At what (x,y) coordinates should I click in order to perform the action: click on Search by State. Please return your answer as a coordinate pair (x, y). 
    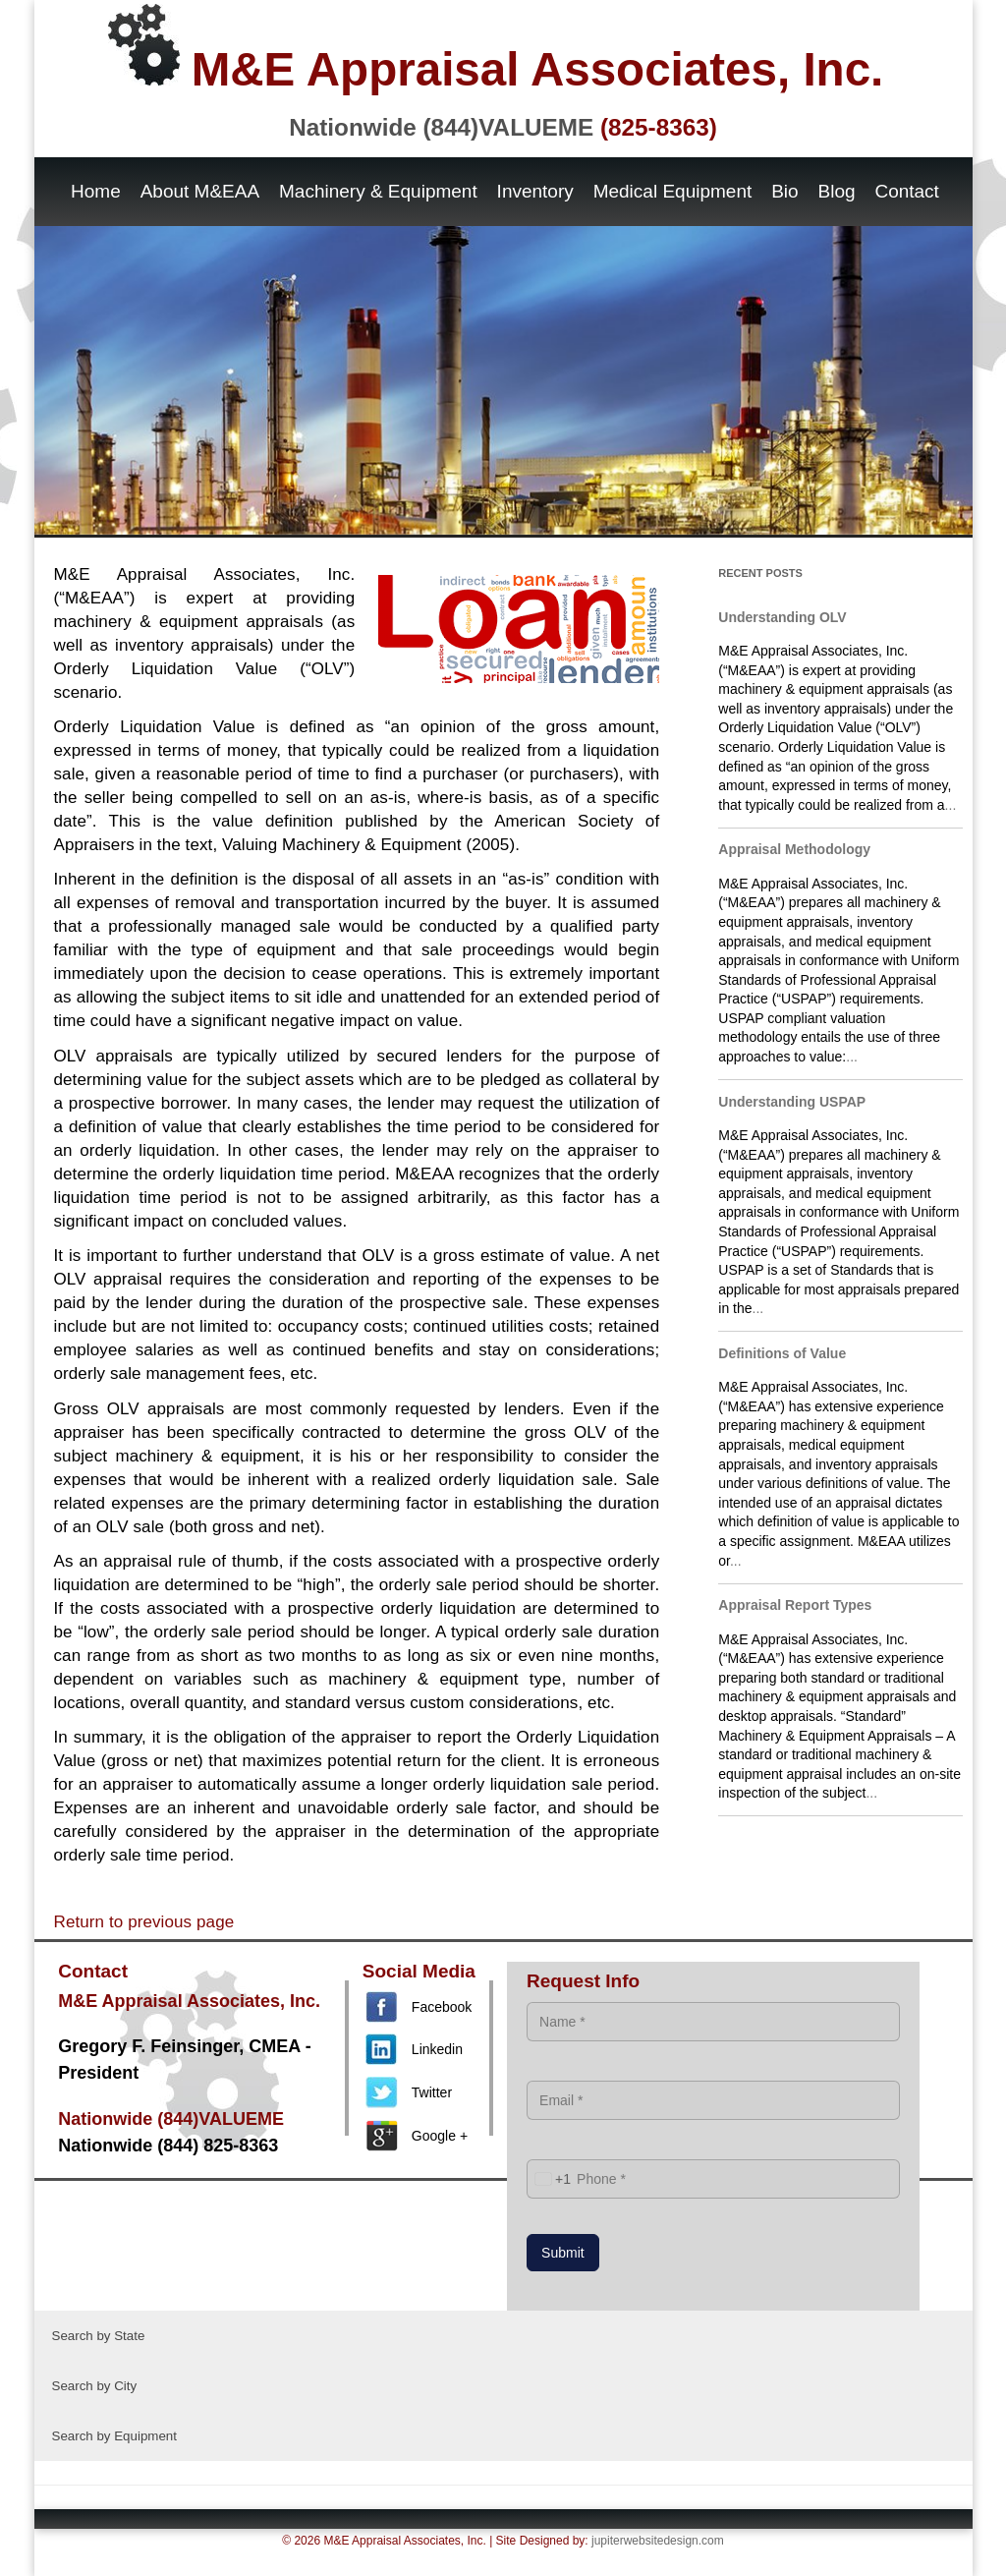
    Looking at the image, I should click on (98, 2335).